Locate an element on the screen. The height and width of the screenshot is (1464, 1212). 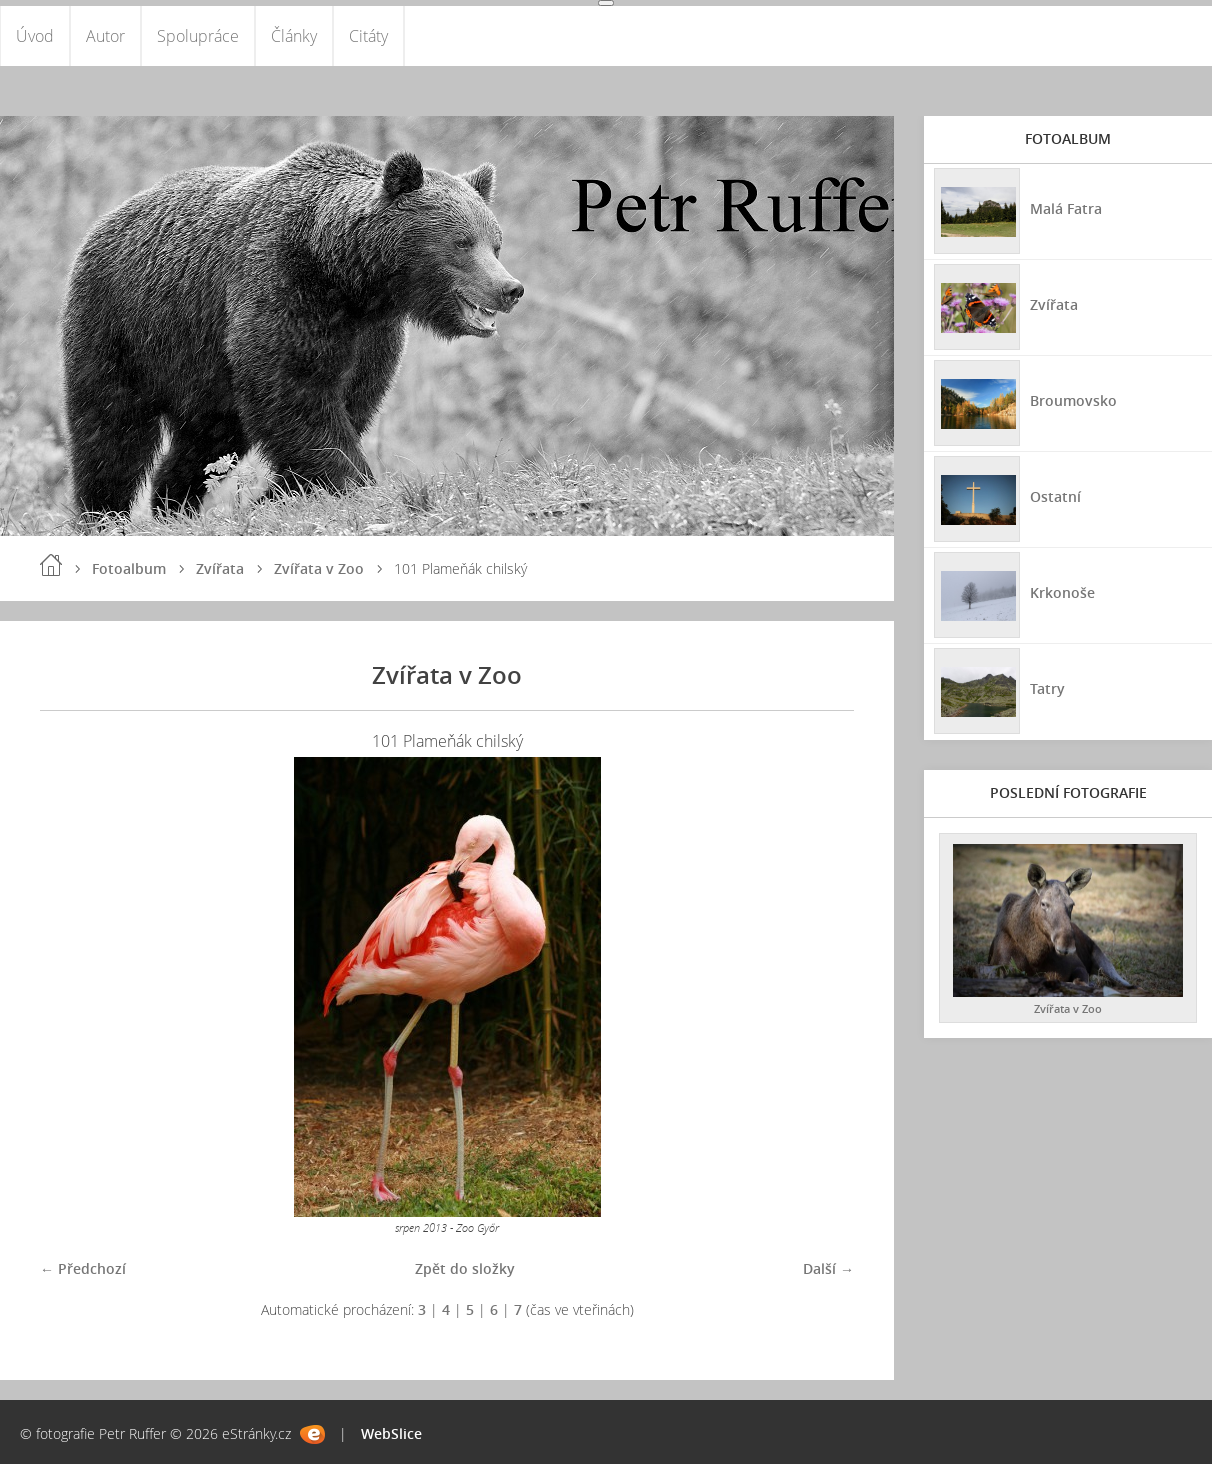
Broumovsko is located at coordinates (1073, 400).